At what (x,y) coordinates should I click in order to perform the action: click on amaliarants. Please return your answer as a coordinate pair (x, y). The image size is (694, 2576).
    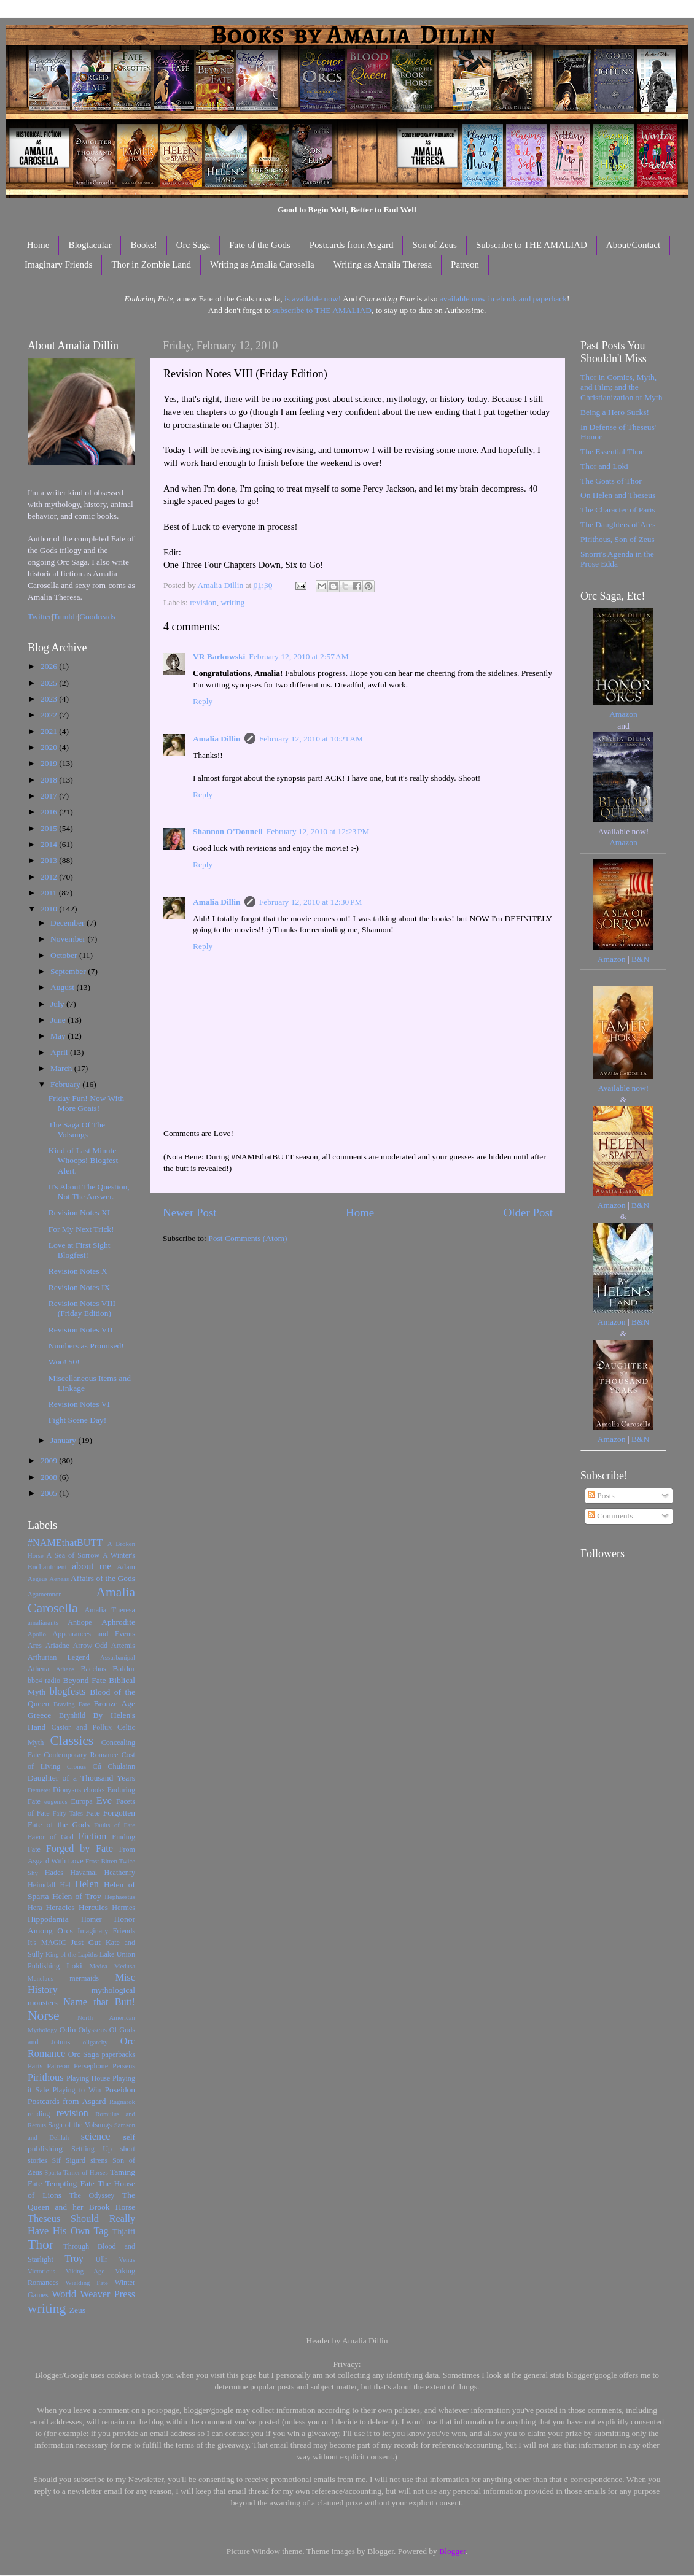
    Looking at the image, I should click on (43, 1622).